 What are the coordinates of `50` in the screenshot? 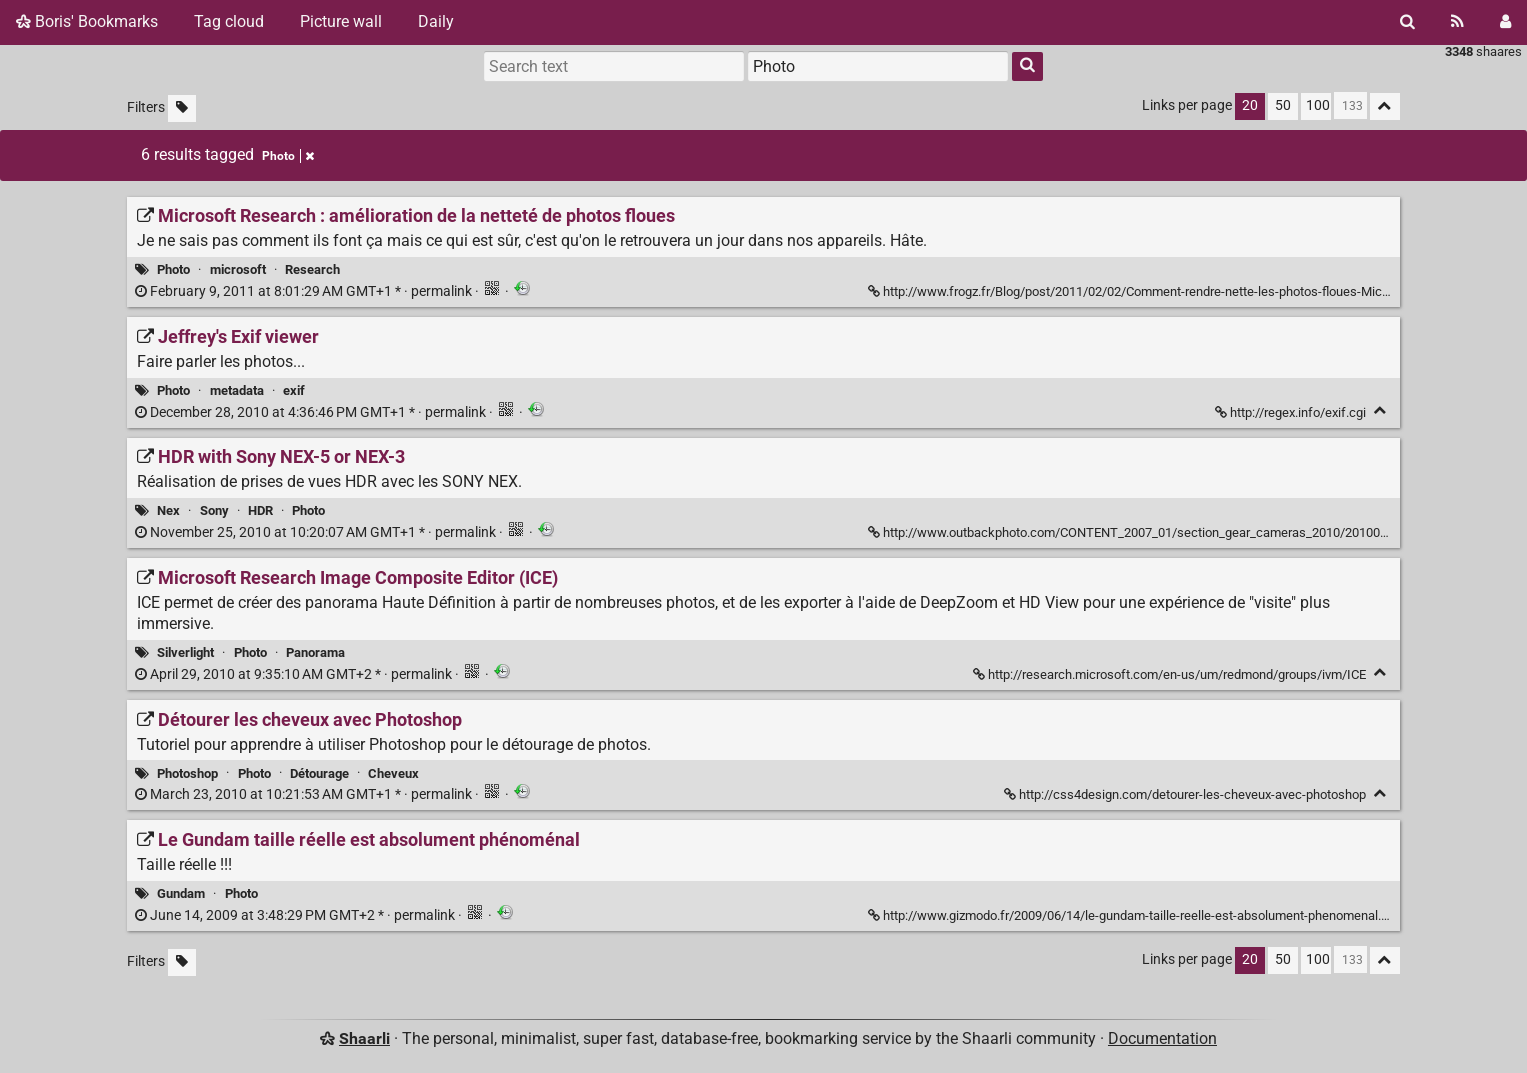 It's located at (1283, 105).